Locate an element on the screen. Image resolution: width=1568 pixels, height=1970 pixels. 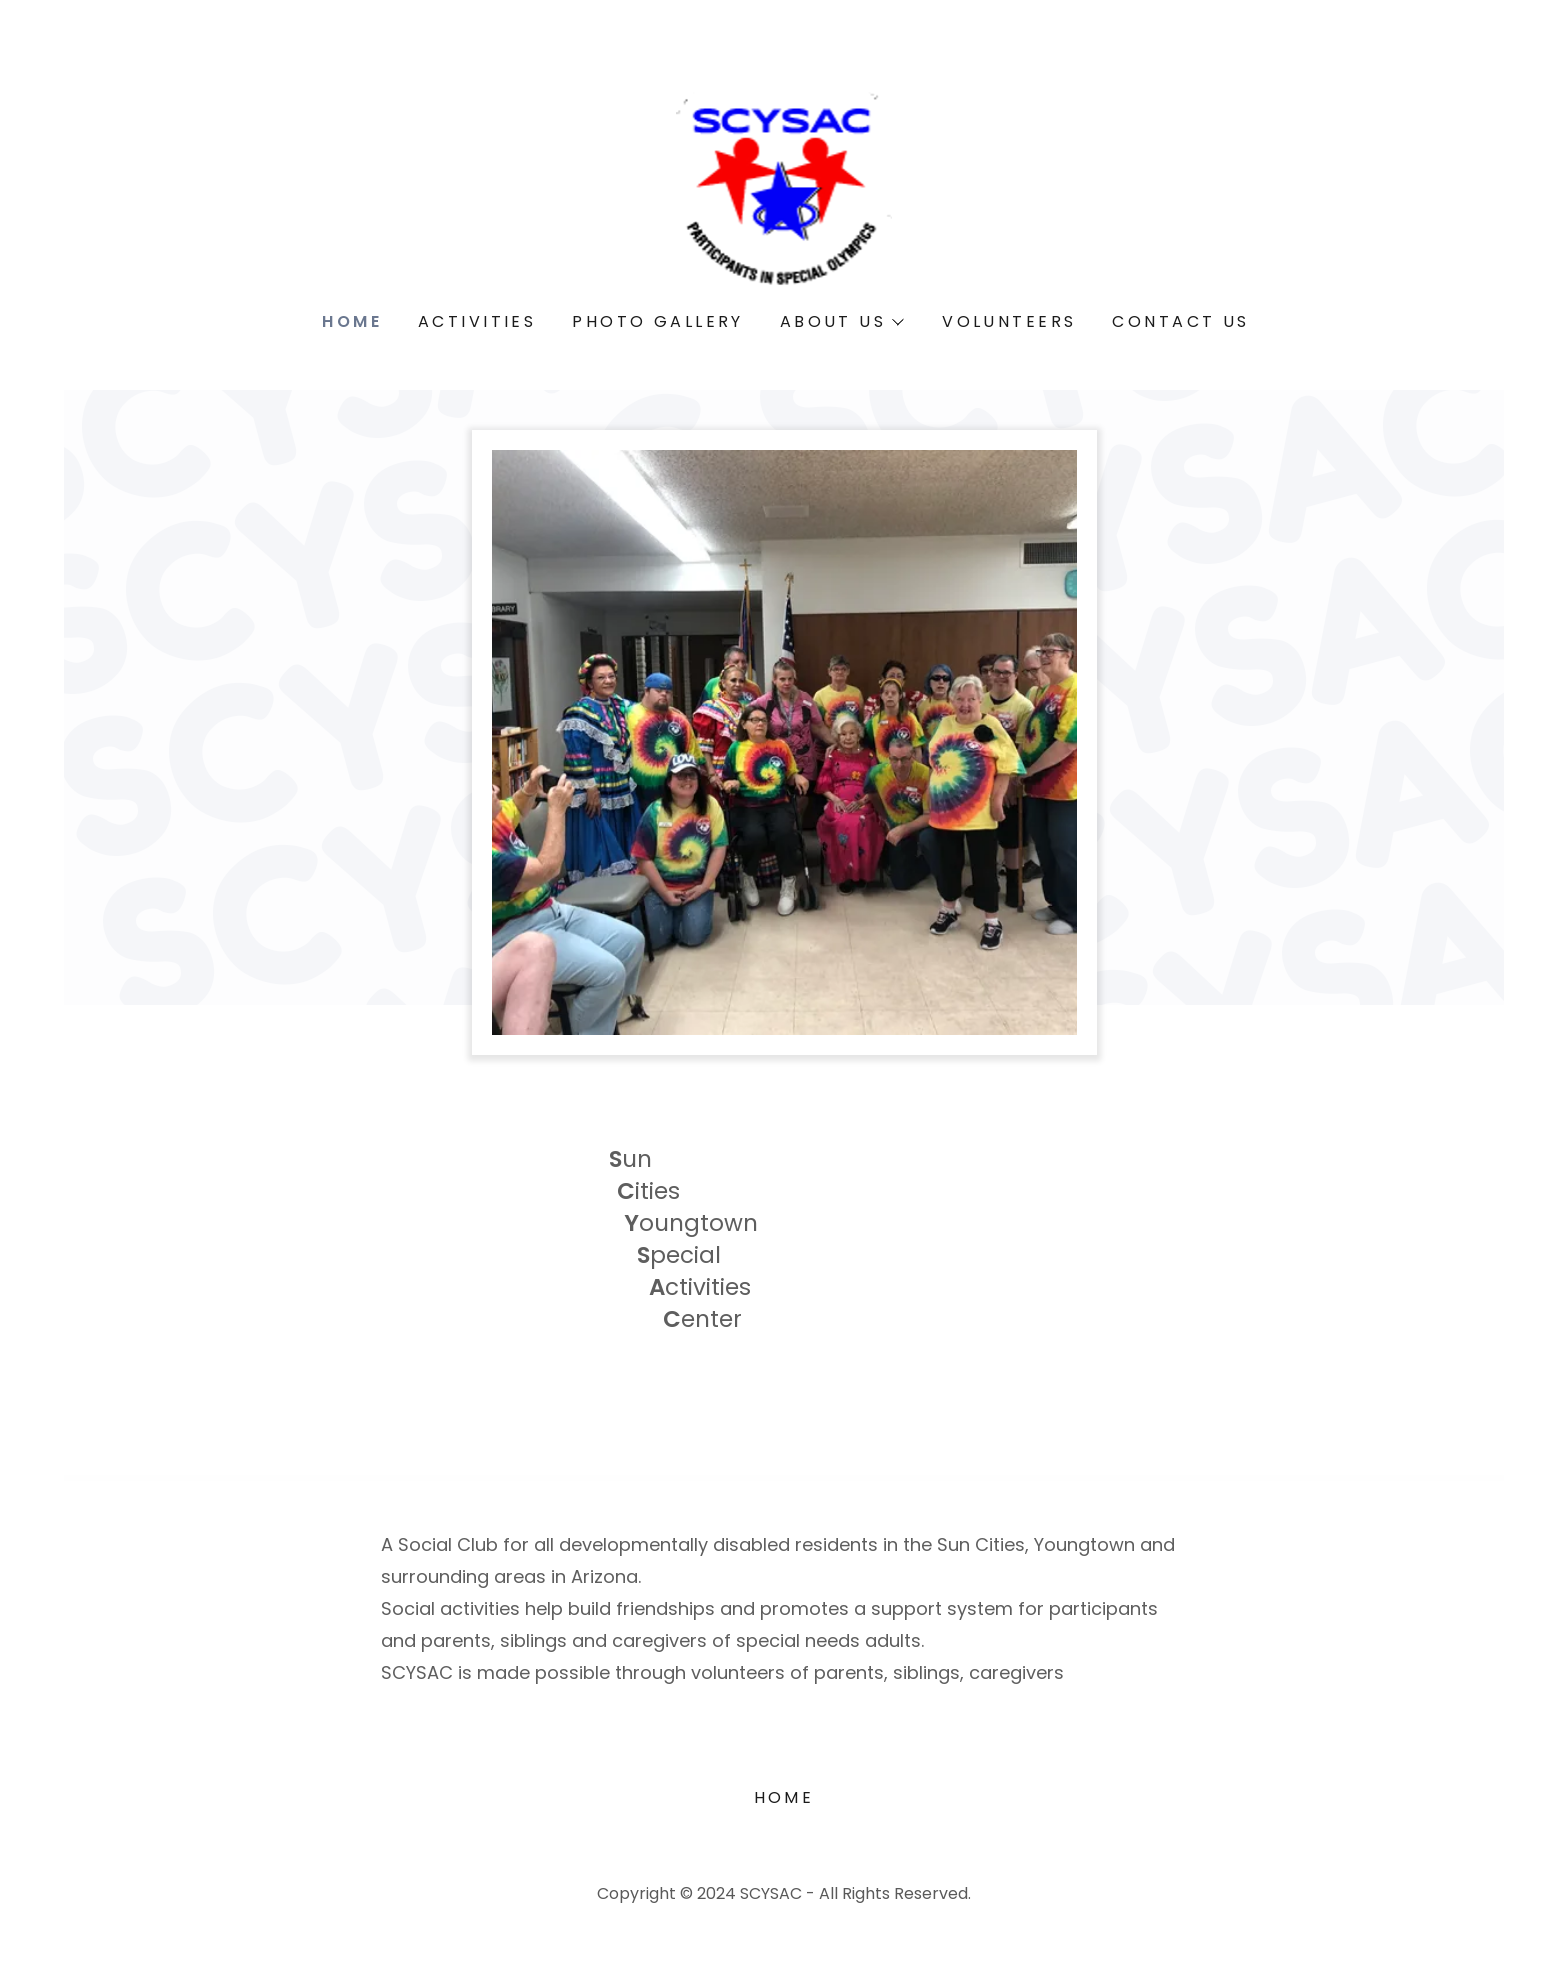
Home [link] is located at coordinates (352, 321).